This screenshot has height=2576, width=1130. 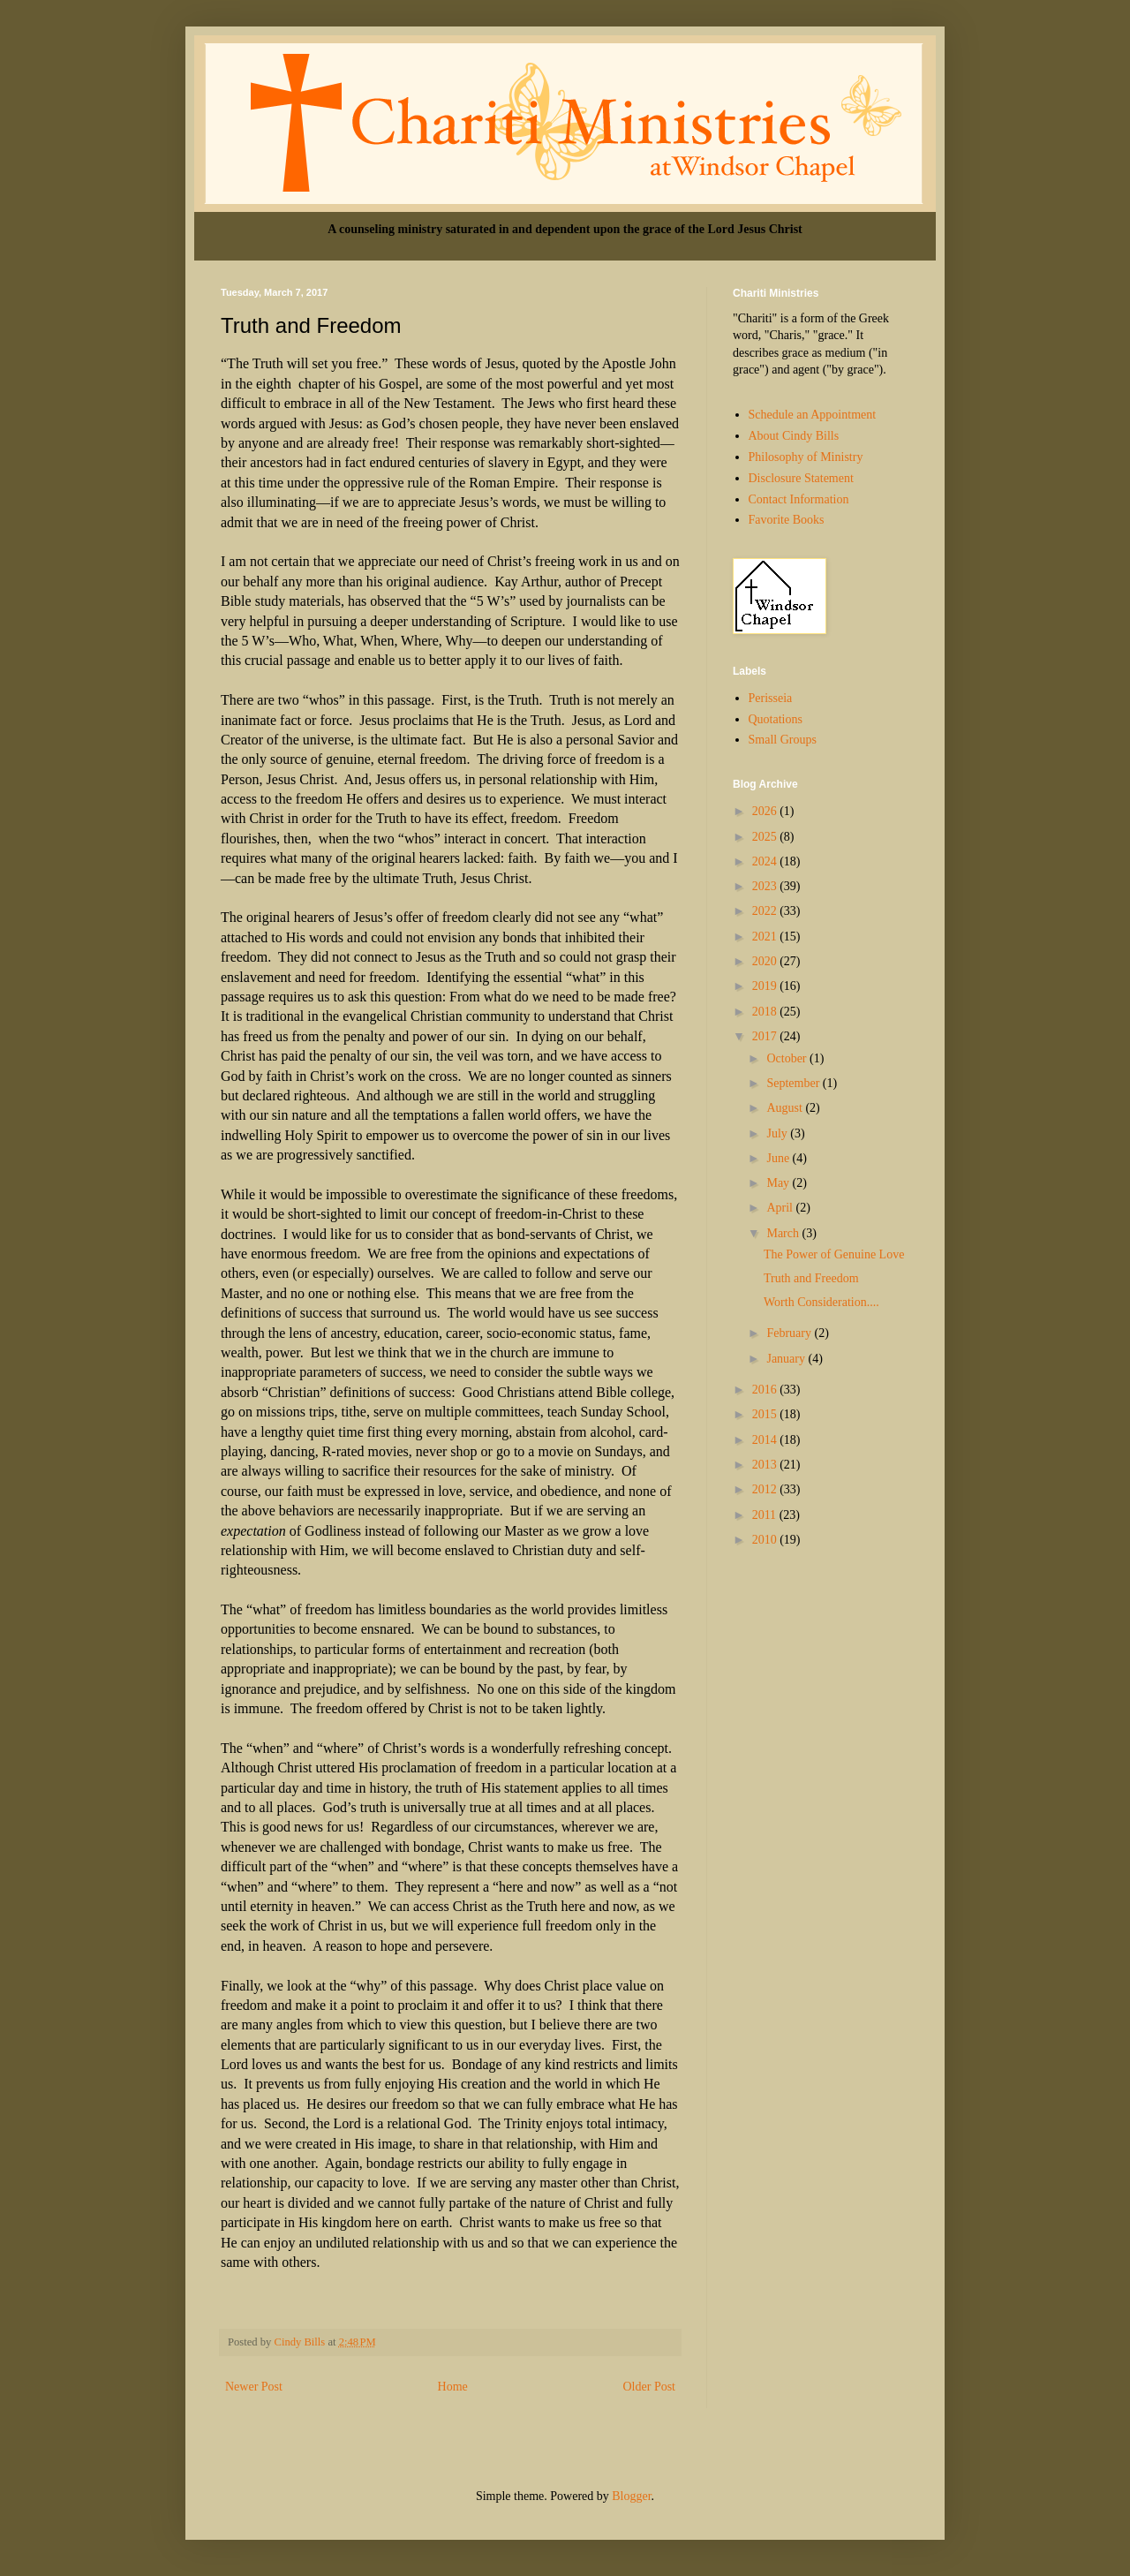 I want to click on Home, so click(x=453, y=2386).